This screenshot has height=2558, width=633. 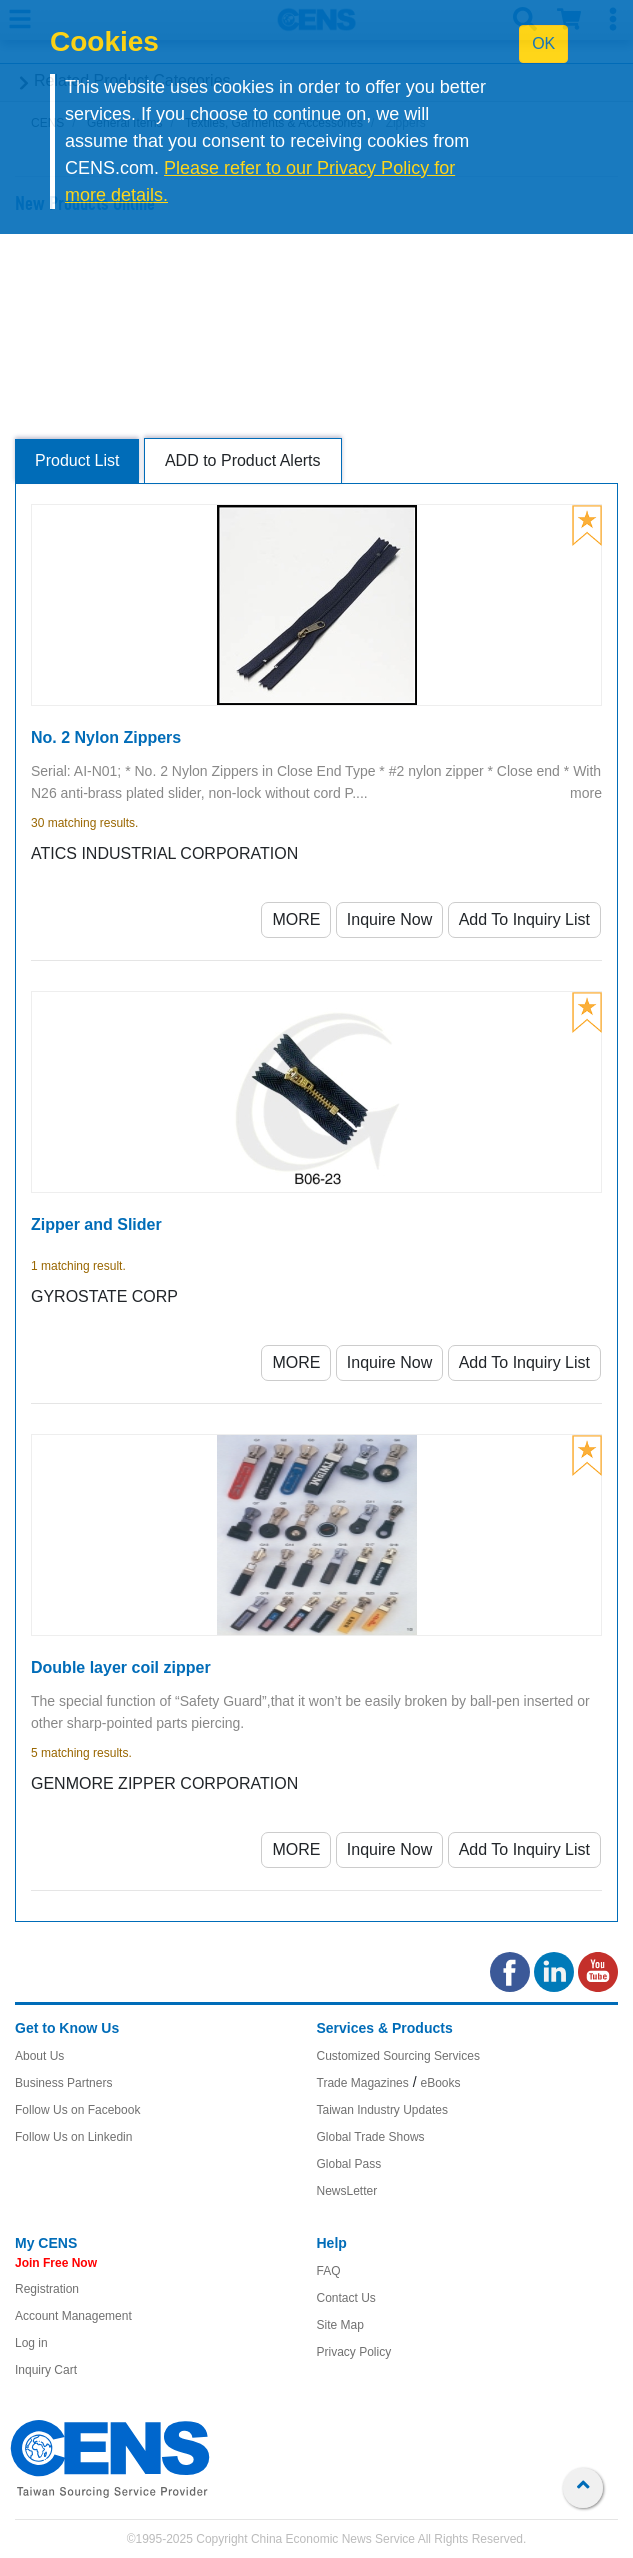 What do you see at coordinates (31, 2343) in the screenshot?
I see `Log in` at bounding box center [31, 2343].